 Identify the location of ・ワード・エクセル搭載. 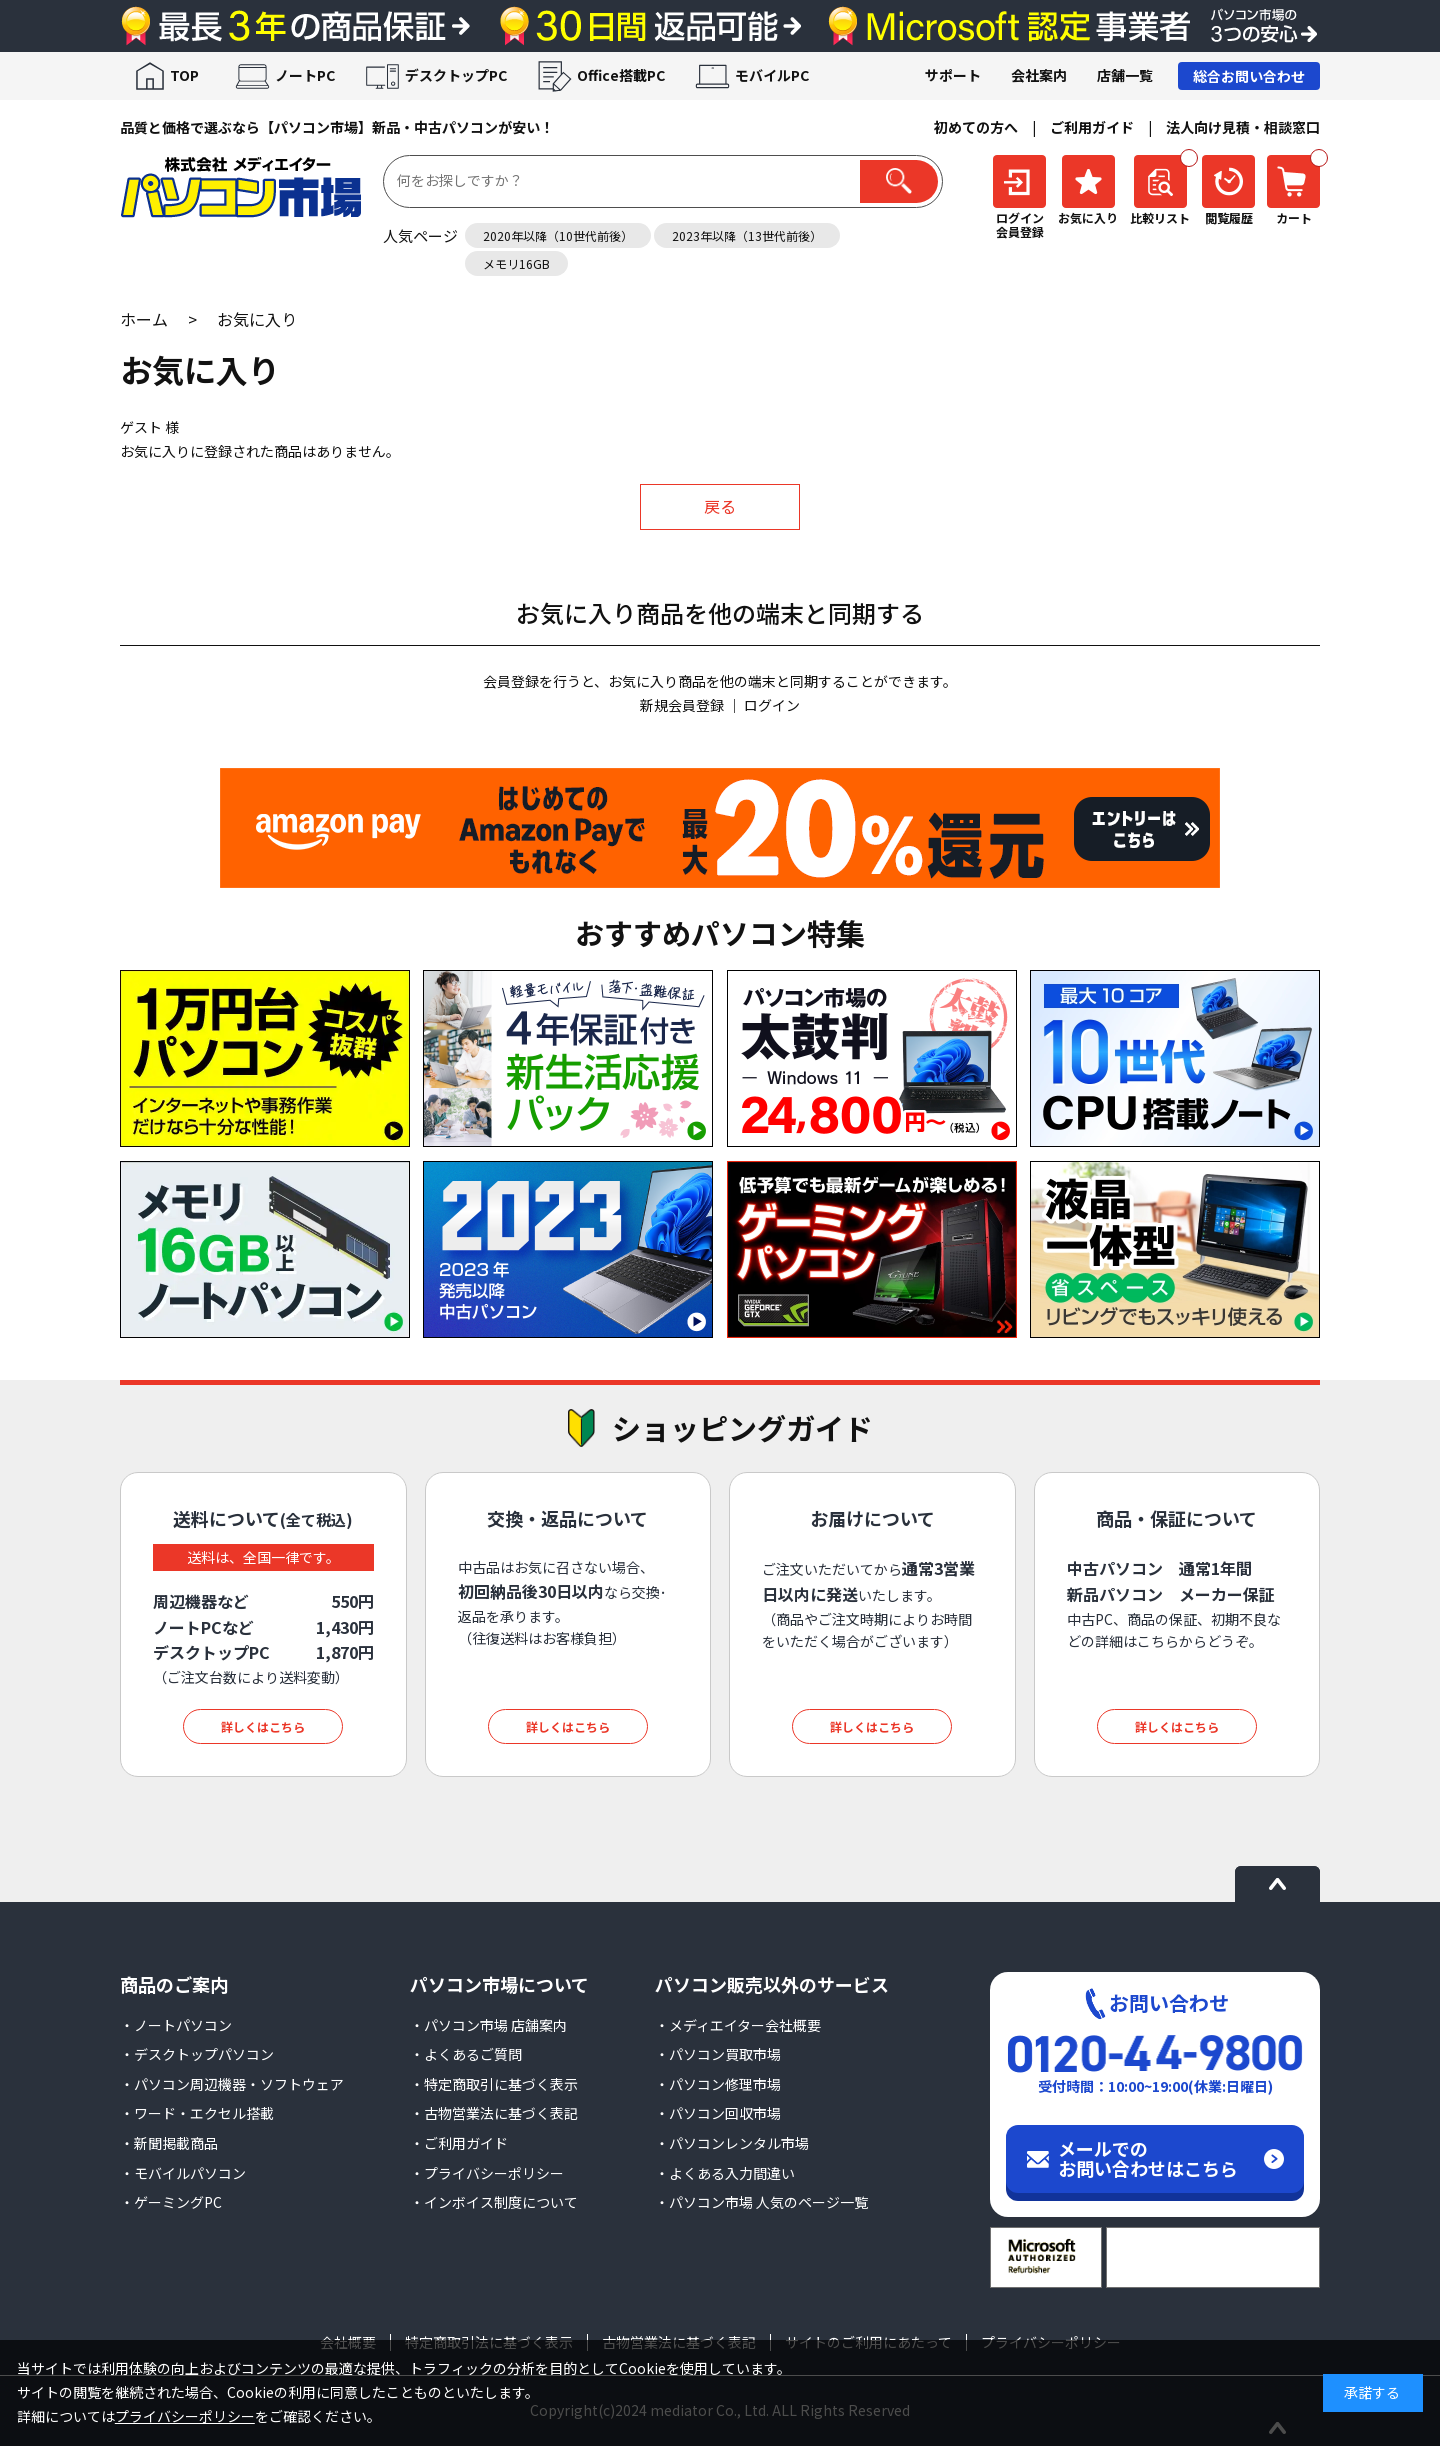
(197, 2113).